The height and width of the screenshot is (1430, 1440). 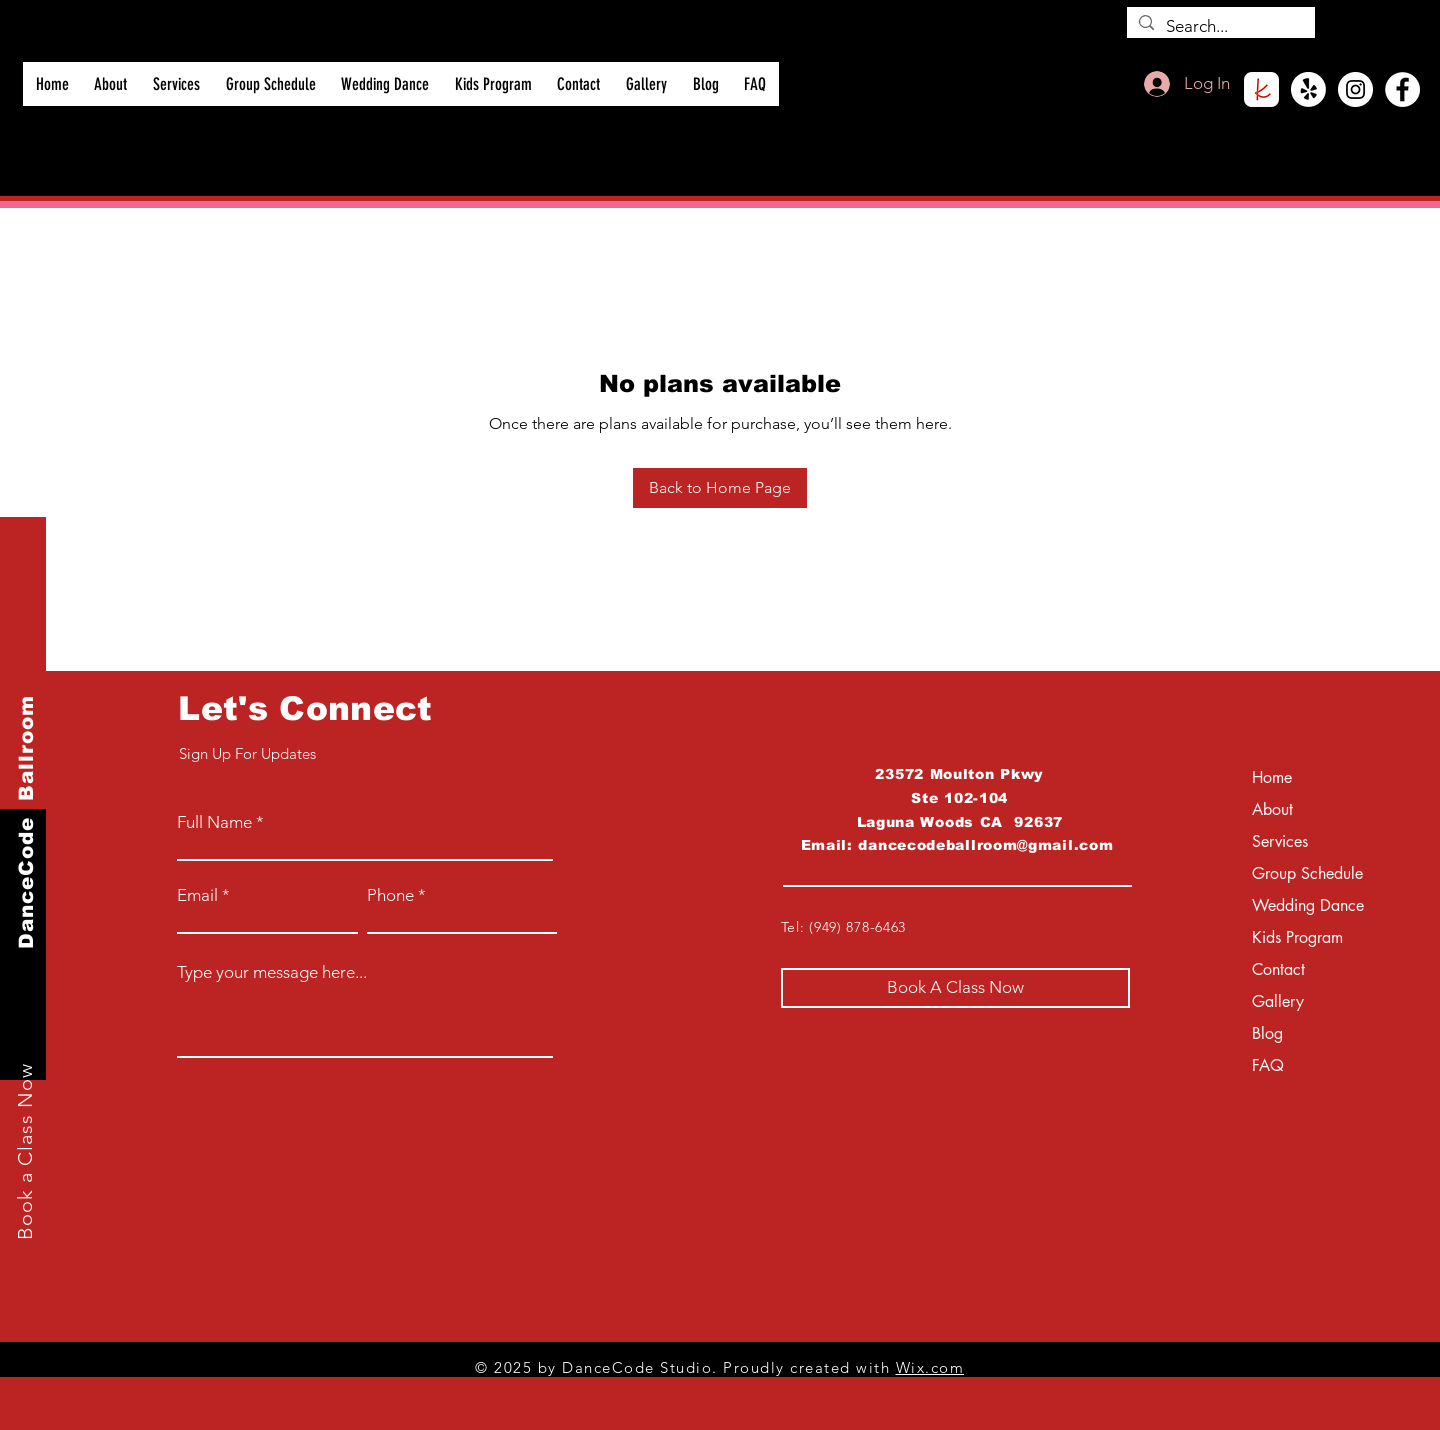 What do you see at coordinates (1304, 905) in the screenshot?
I see `Wedding Dance` at bounding box center [1304, 905].